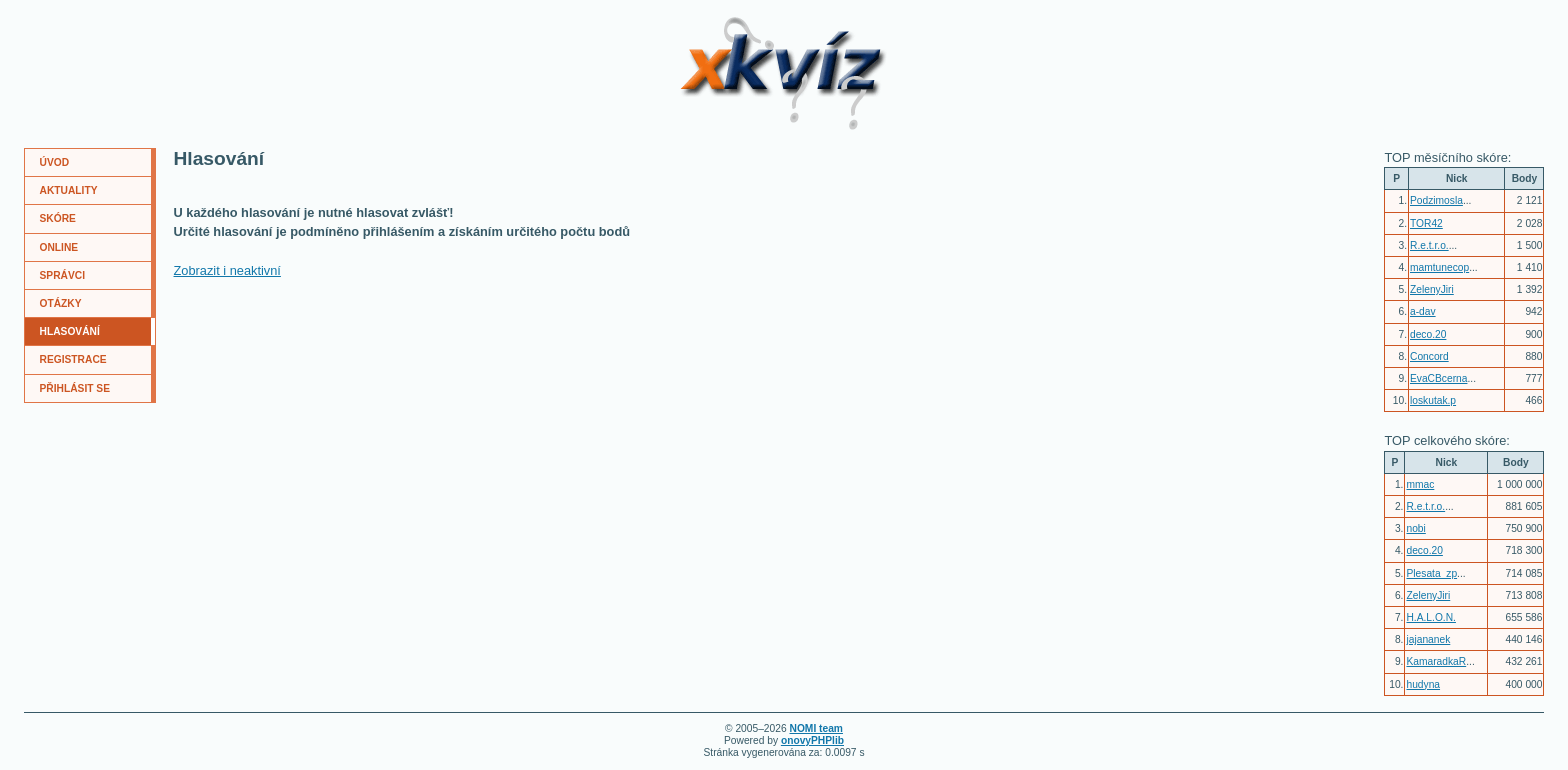  Describe the element at coordinates (63, 275) in the screenshot. I see `SPRÁVCI` at that location.